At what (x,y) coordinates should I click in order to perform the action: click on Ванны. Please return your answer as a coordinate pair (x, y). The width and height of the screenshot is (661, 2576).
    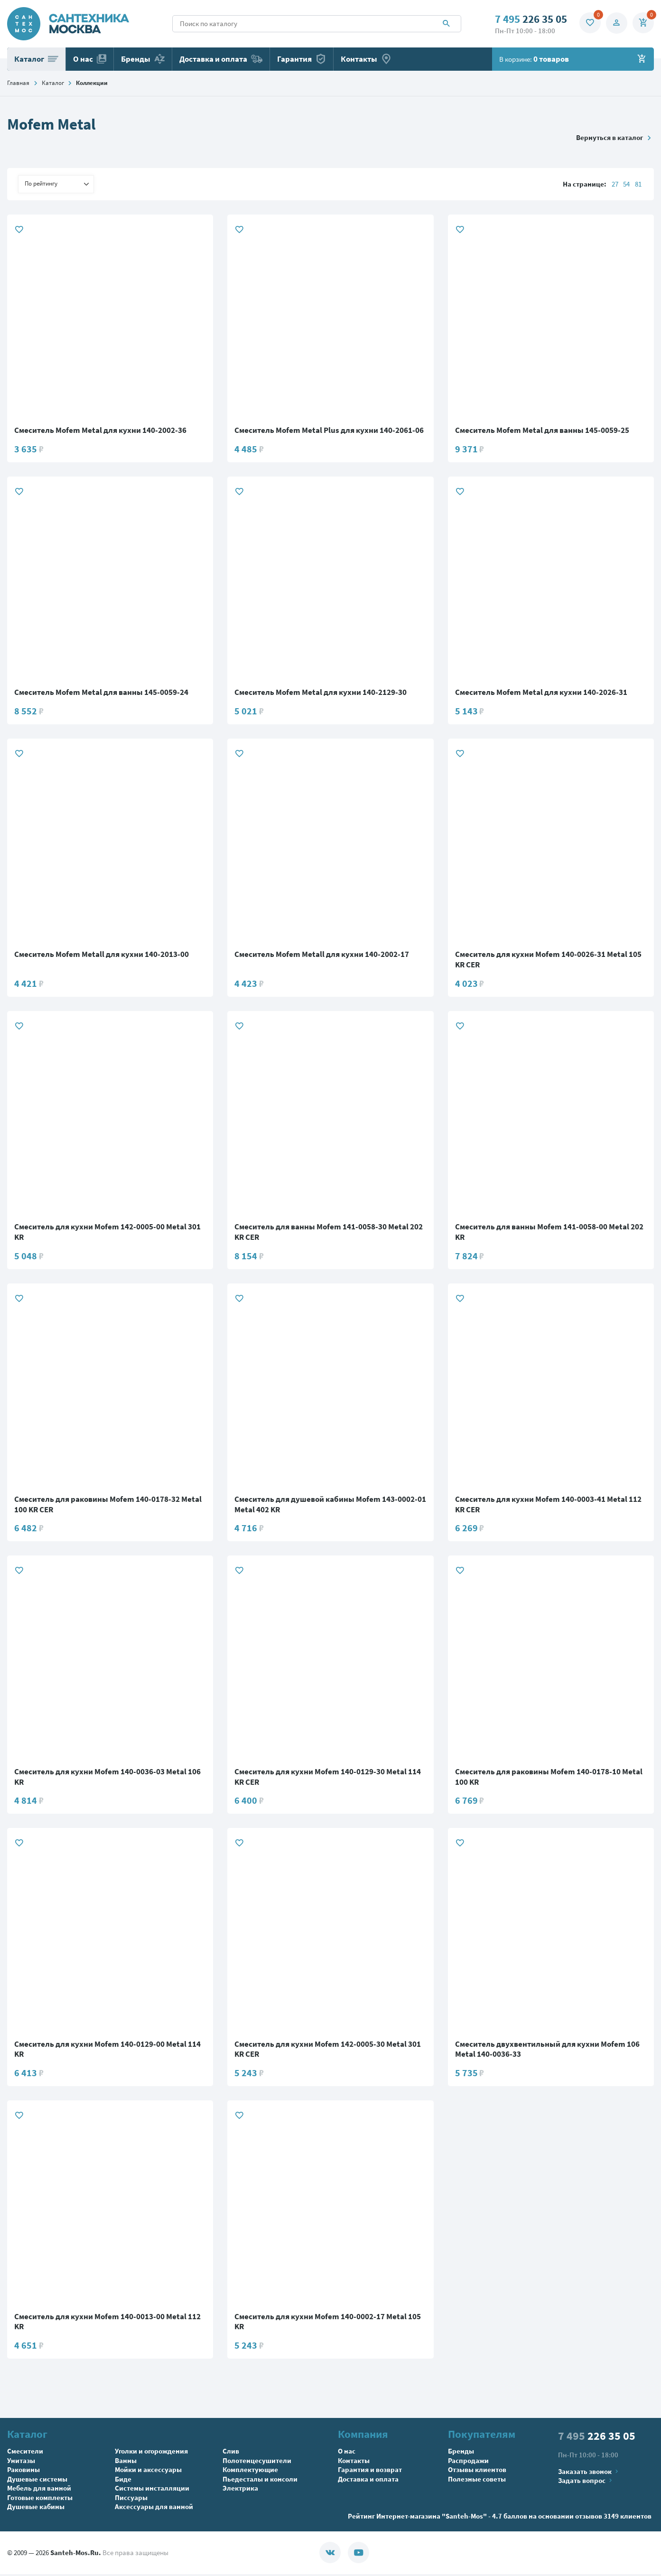
    Looking at the image, I should click on (126, 2462).